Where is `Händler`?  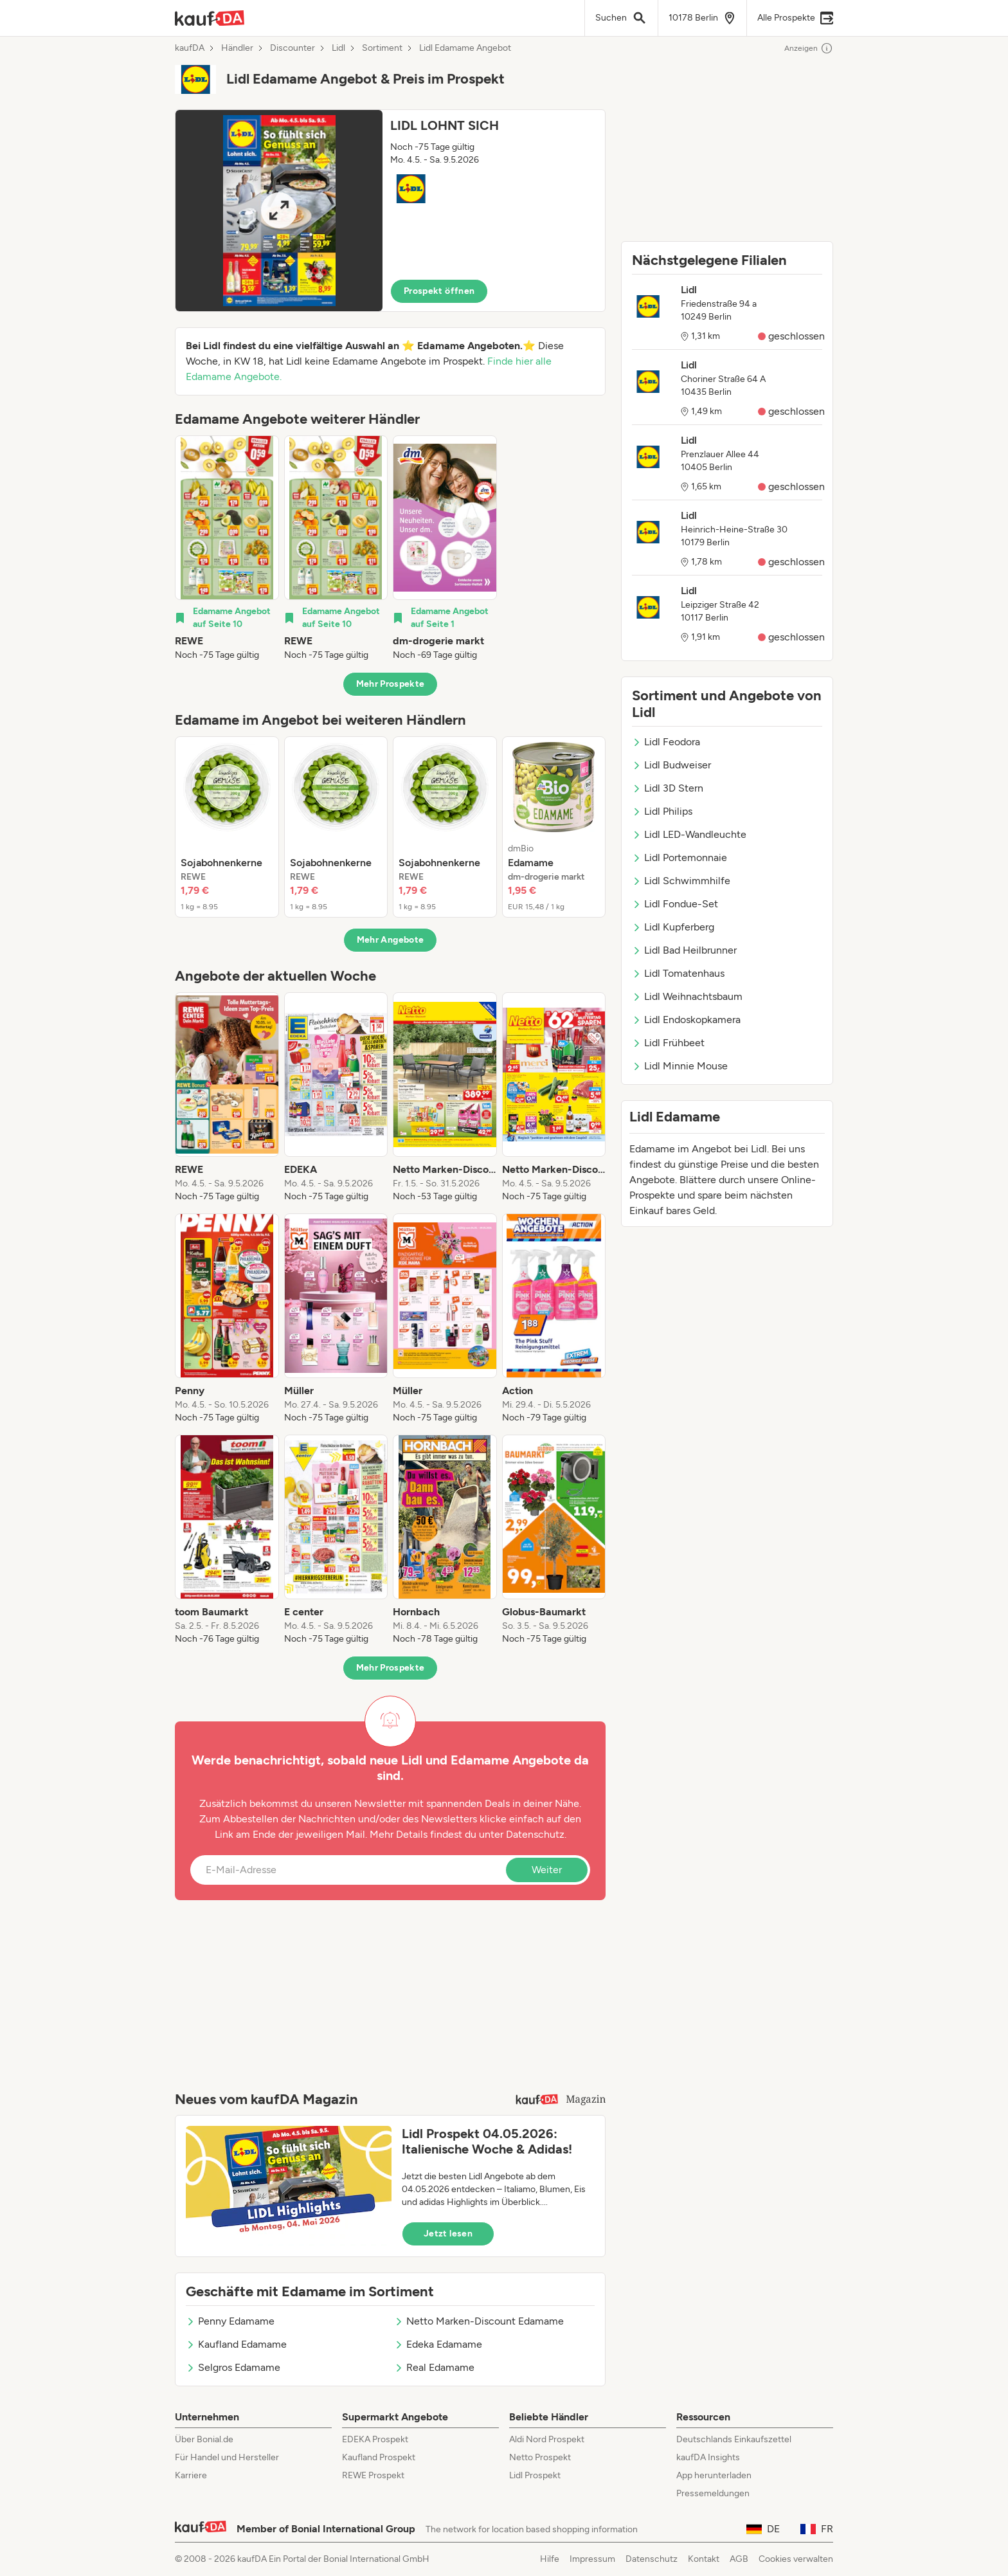
Händler is located at coordinates (237, 48).